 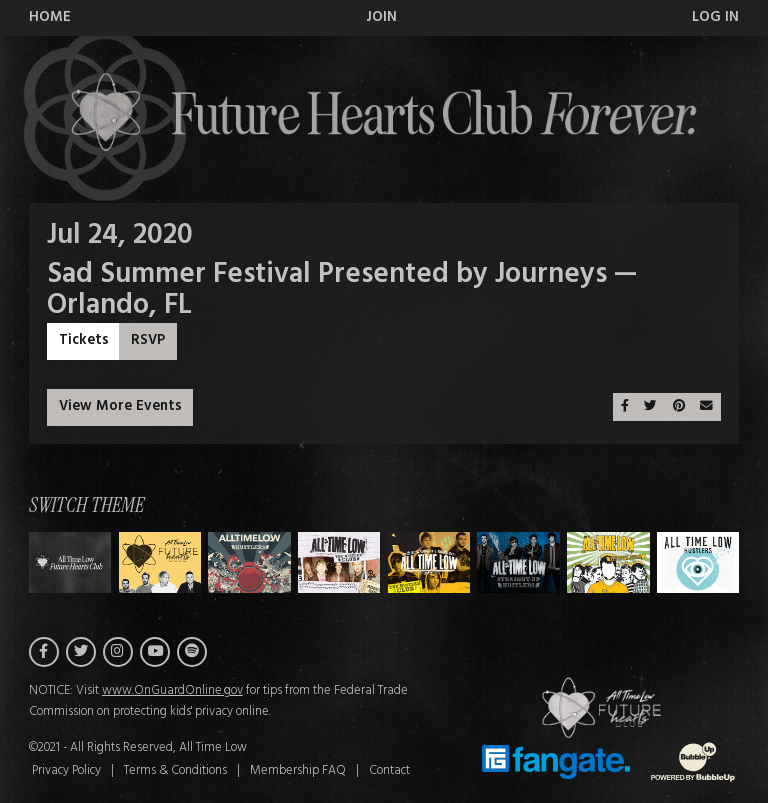 What do you see at coordinates (518, 563) in the screenshot?
I see `[Switch to Theme E]` at bounding box center [518, 563].